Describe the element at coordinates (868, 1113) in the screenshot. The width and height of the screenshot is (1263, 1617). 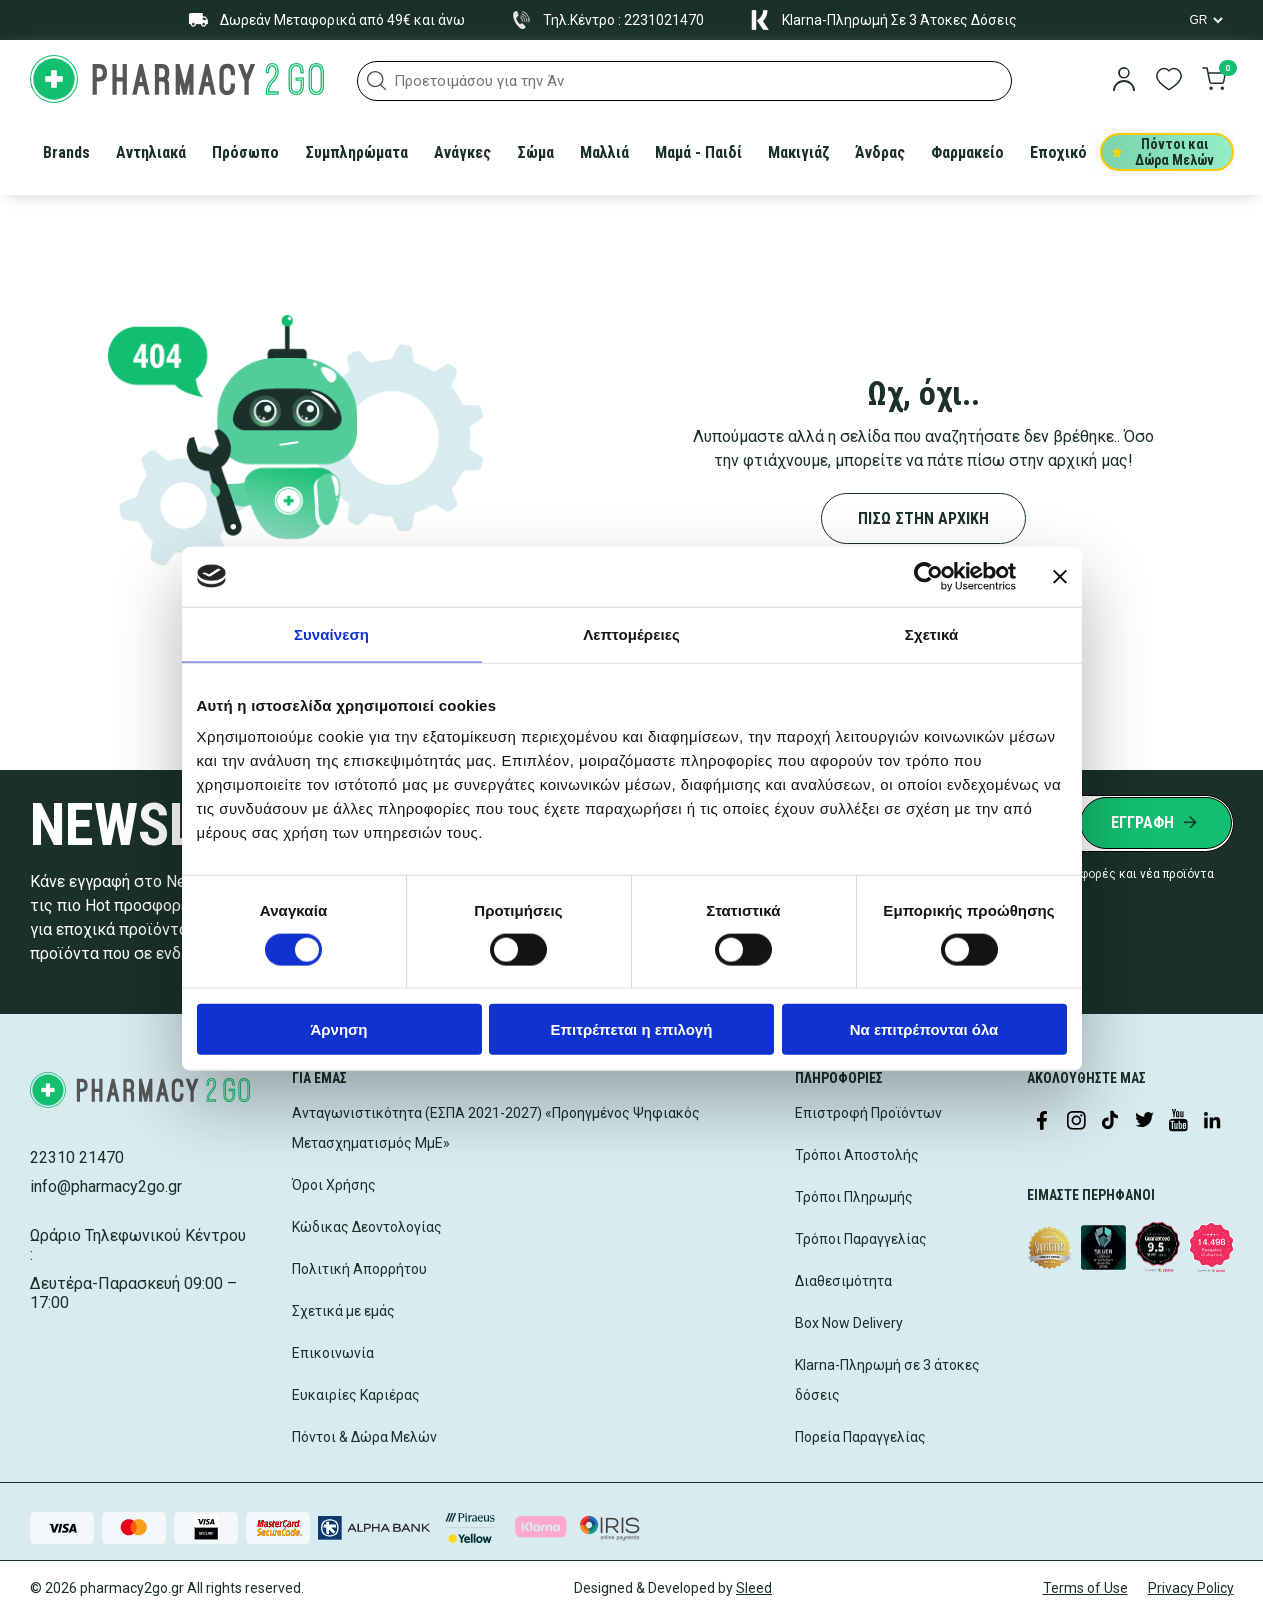
I see `Επιστροφή Προϊόντων` at that location.